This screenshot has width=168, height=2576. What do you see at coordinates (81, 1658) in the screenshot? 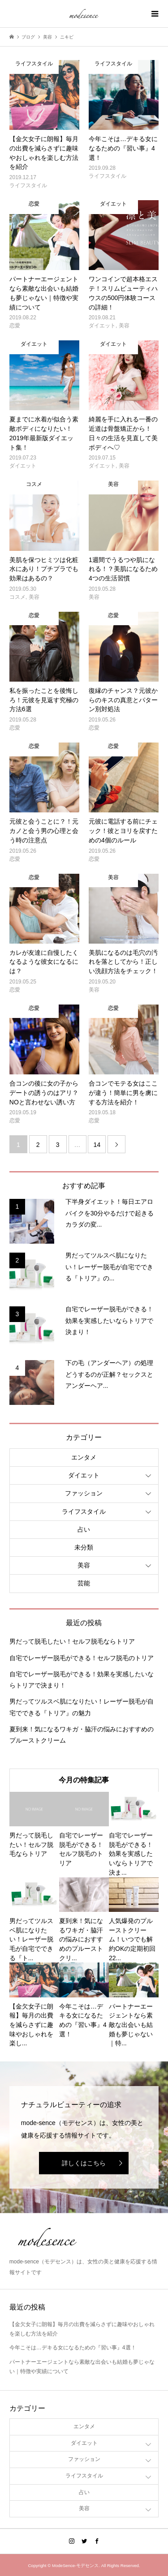
I see `自宅でレーザー脱毛ができる！セルフ脱毛のトリア` at bounding box center [81, 1658].